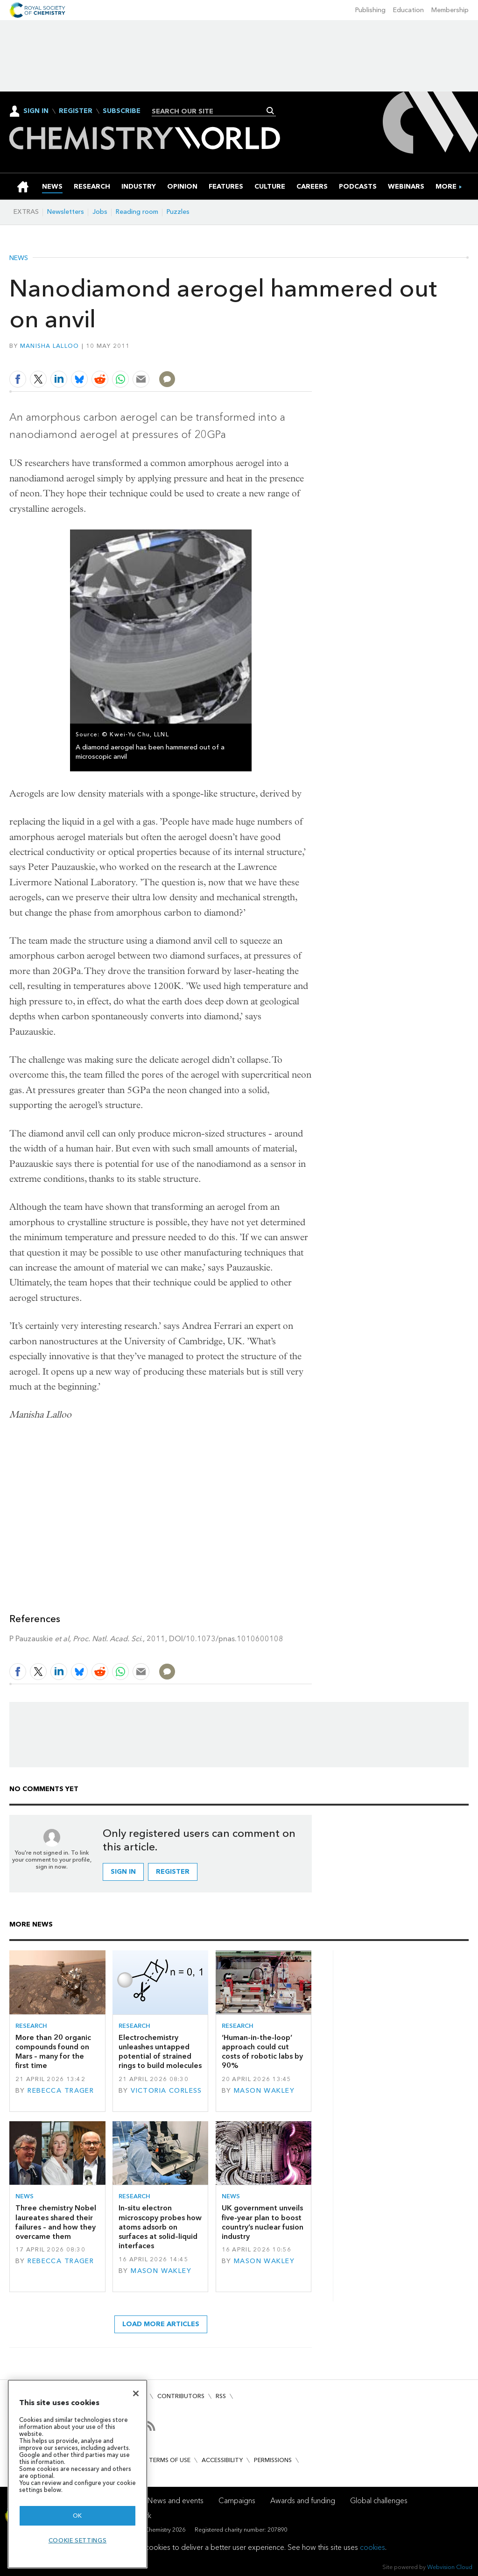  I want to click on cookies, so click(372, 2547).